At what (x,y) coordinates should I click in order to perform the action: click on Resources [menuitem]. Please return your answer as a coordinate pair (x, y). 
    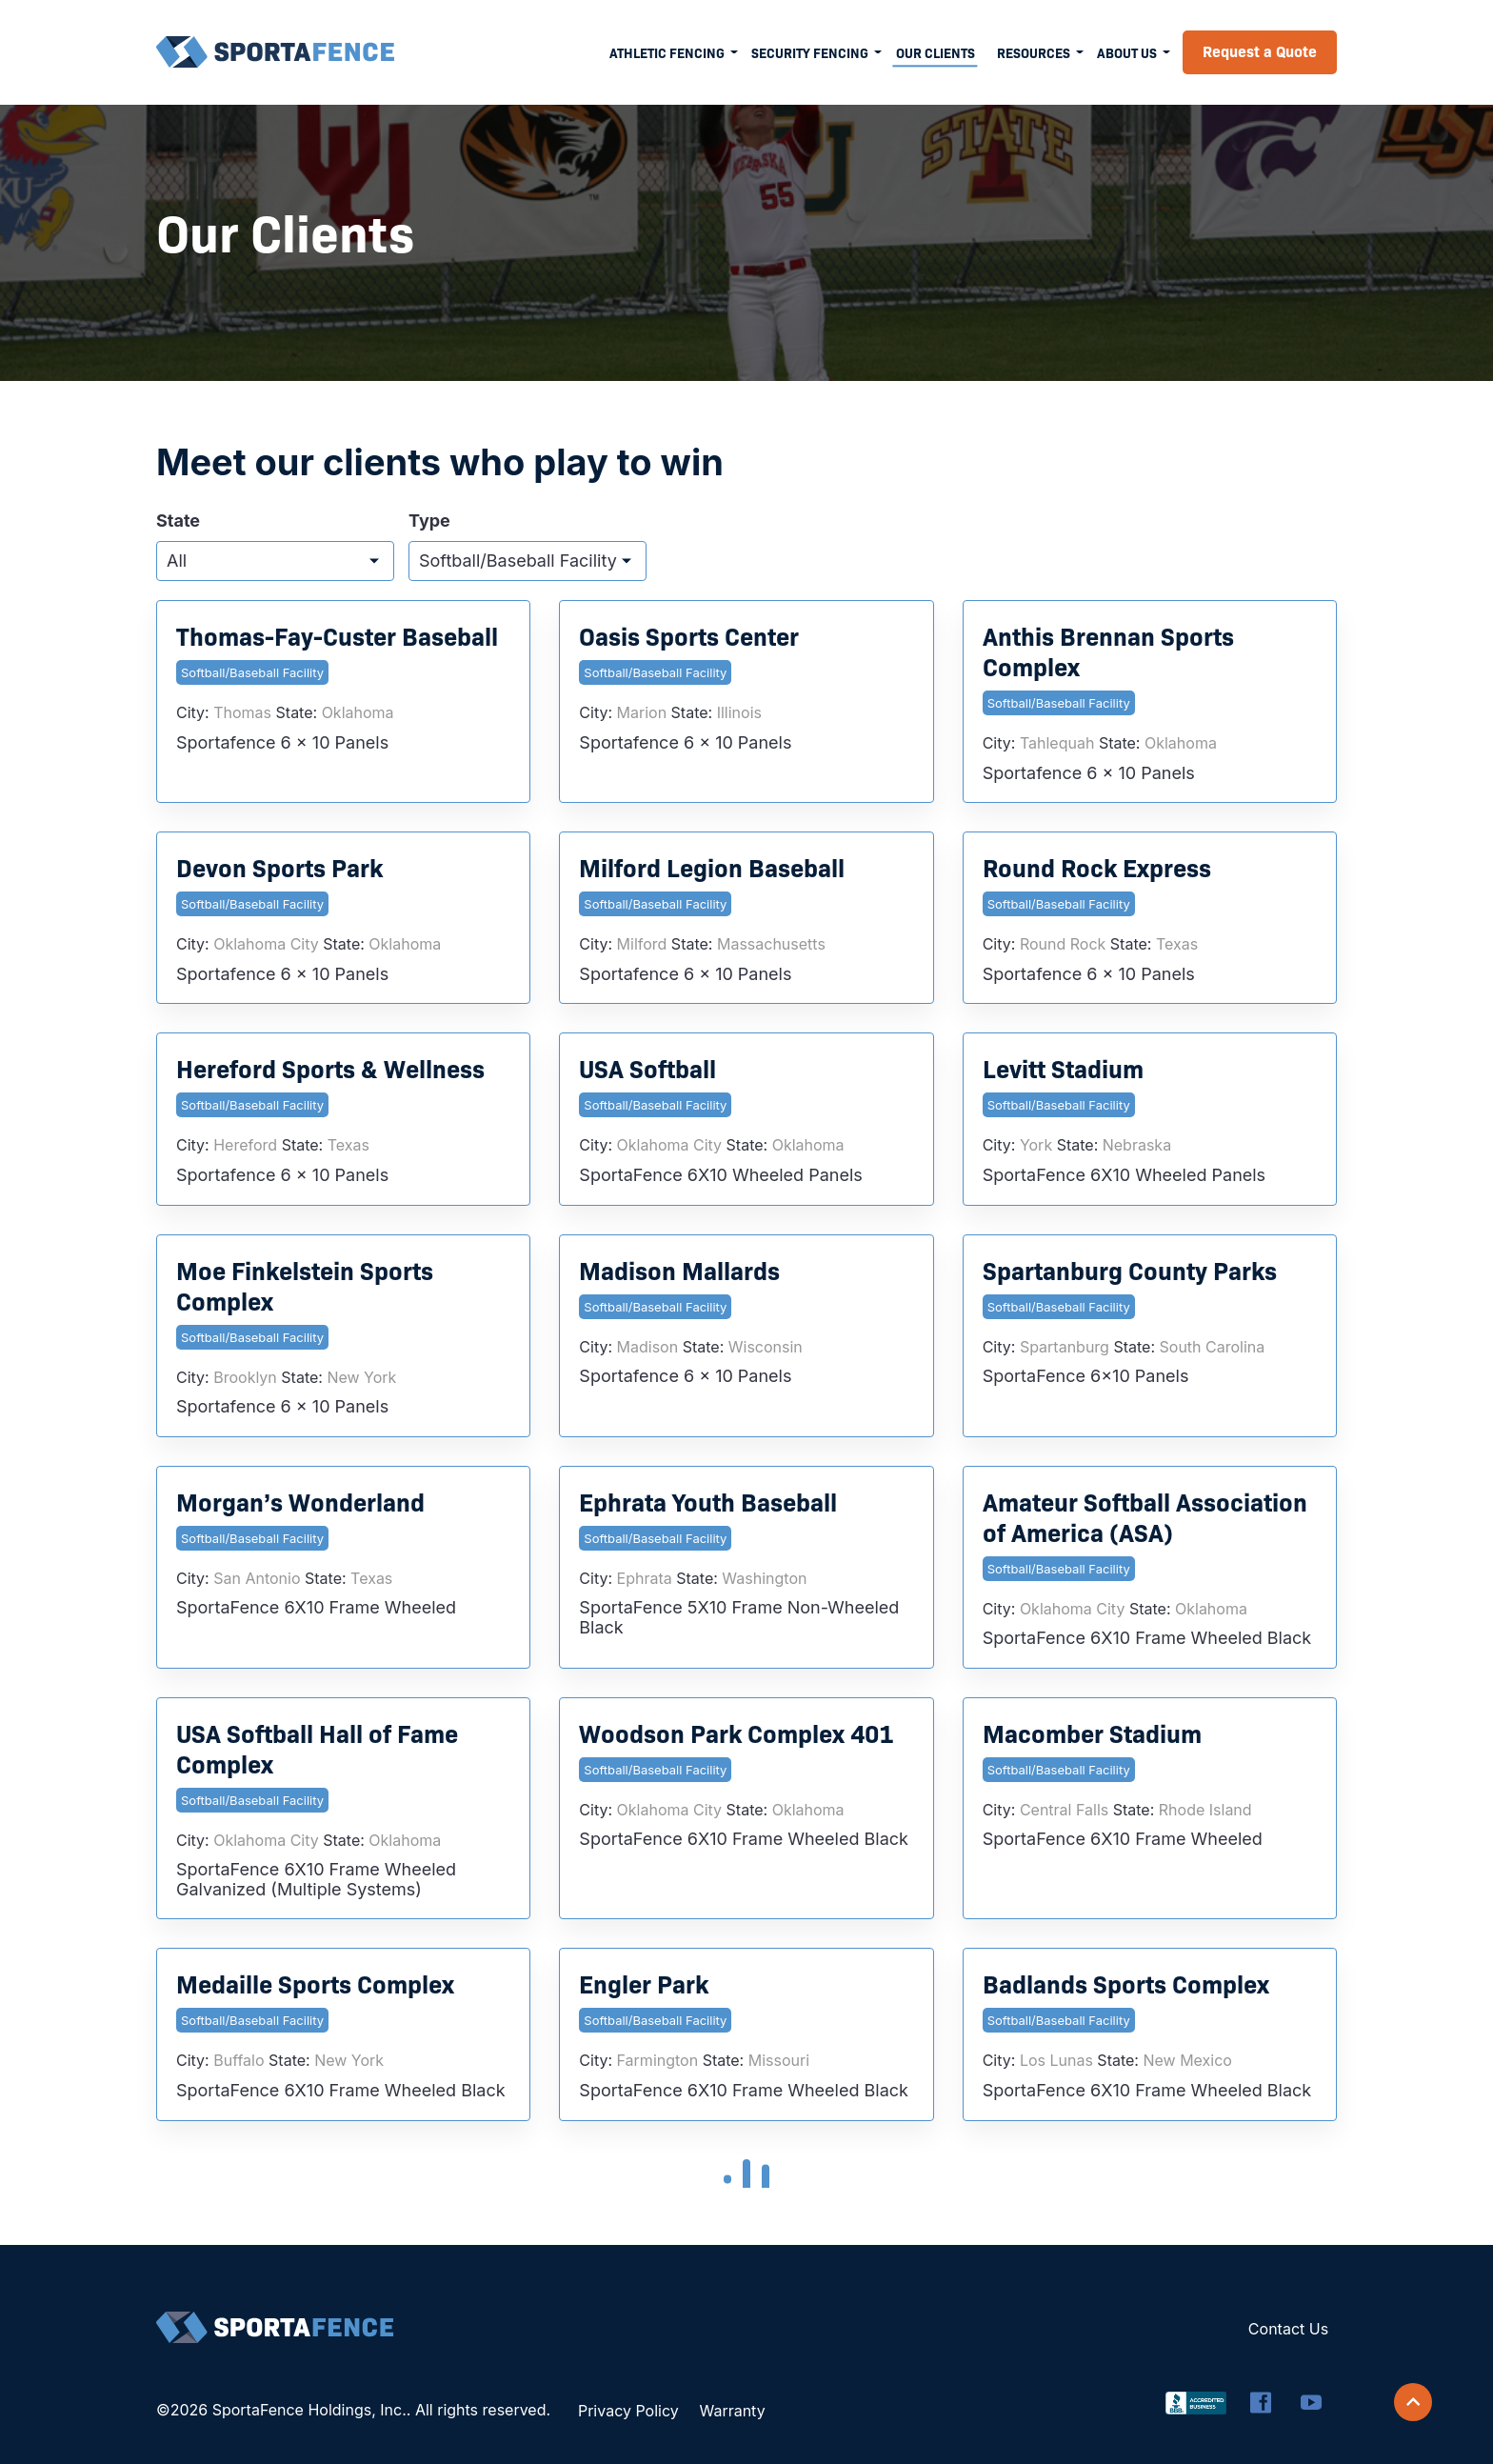
    Looking at the image, I should click on (1033, 52).